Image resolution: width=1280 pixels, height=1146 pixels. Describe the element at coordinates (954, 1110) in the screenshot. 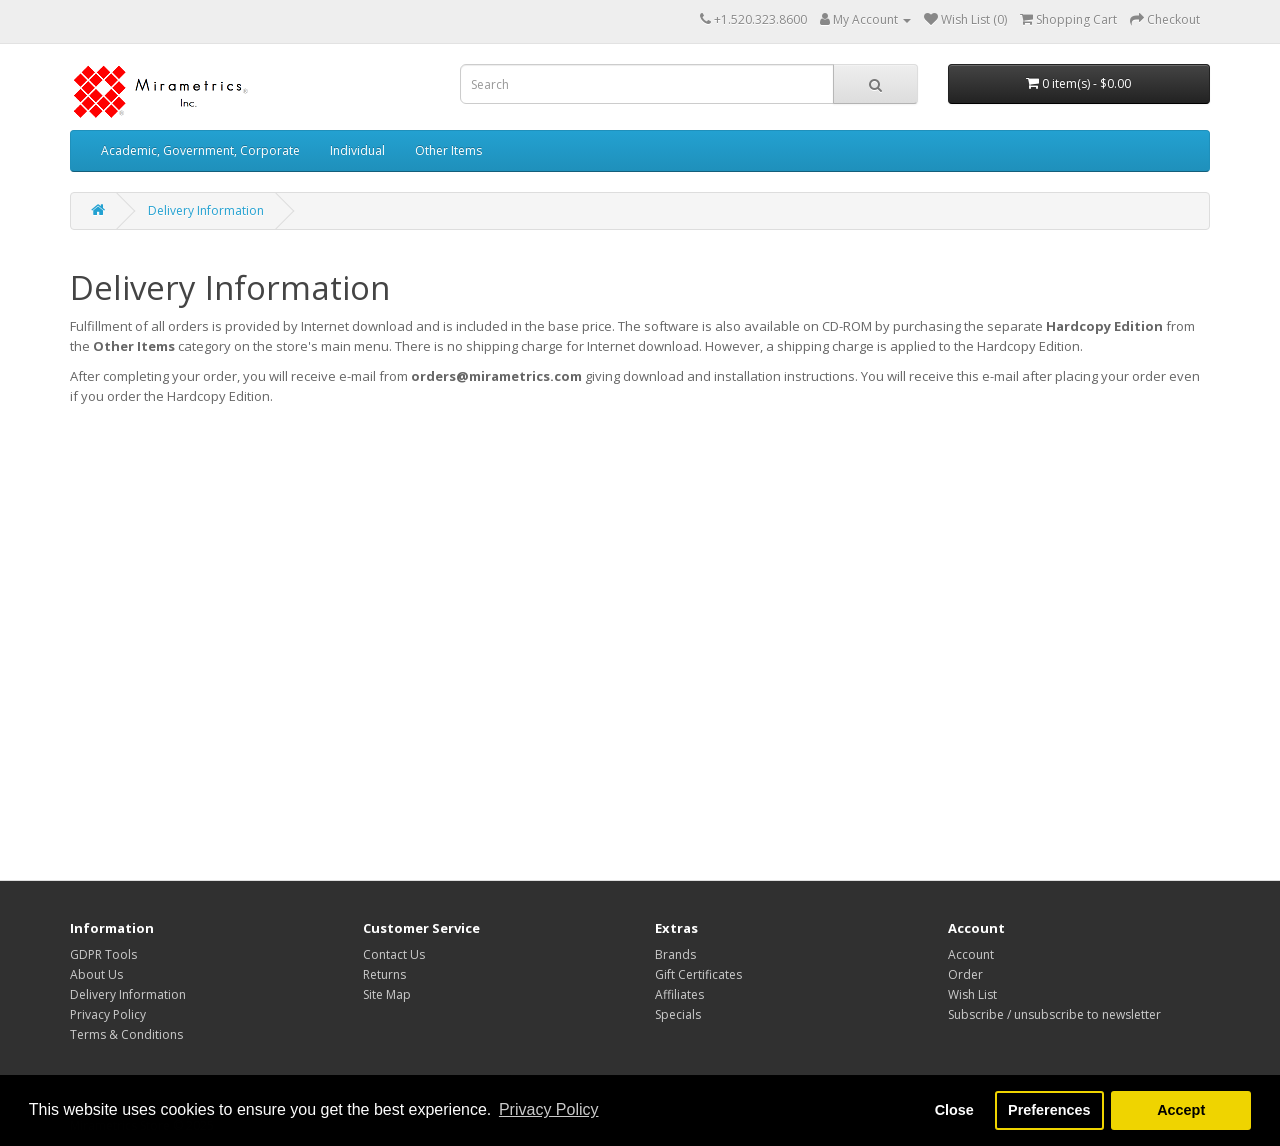

I see `Close [button]` at that location.